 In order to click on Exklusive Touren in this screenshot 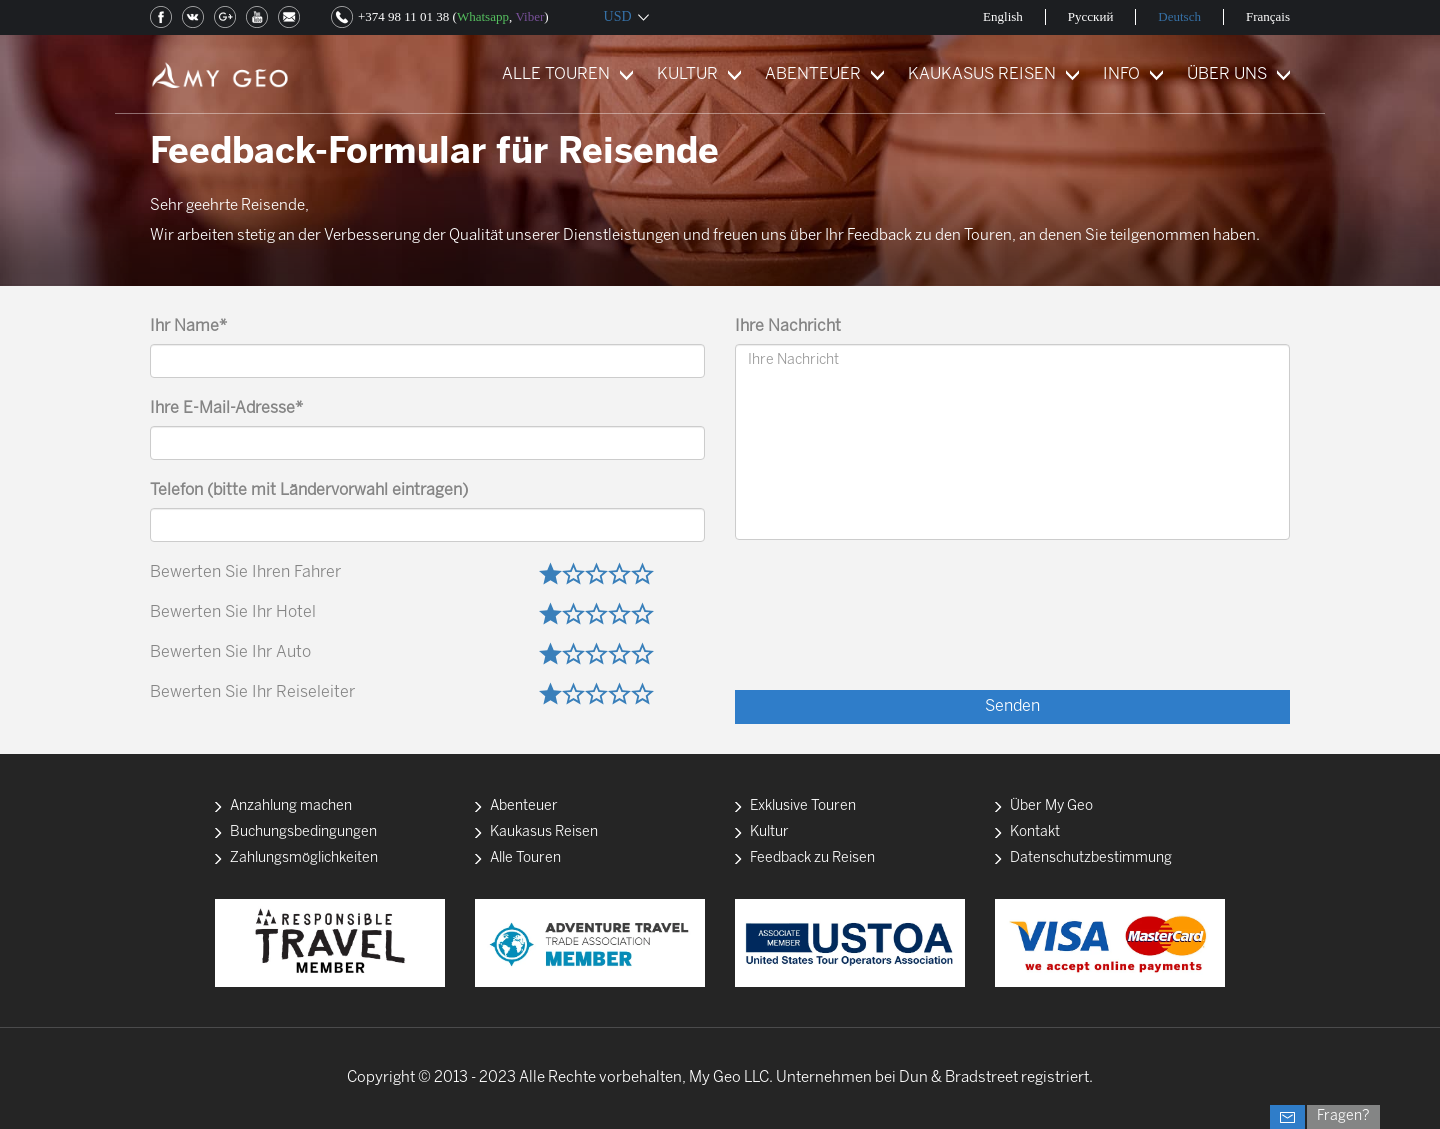, I will do `click(803, 806)`.